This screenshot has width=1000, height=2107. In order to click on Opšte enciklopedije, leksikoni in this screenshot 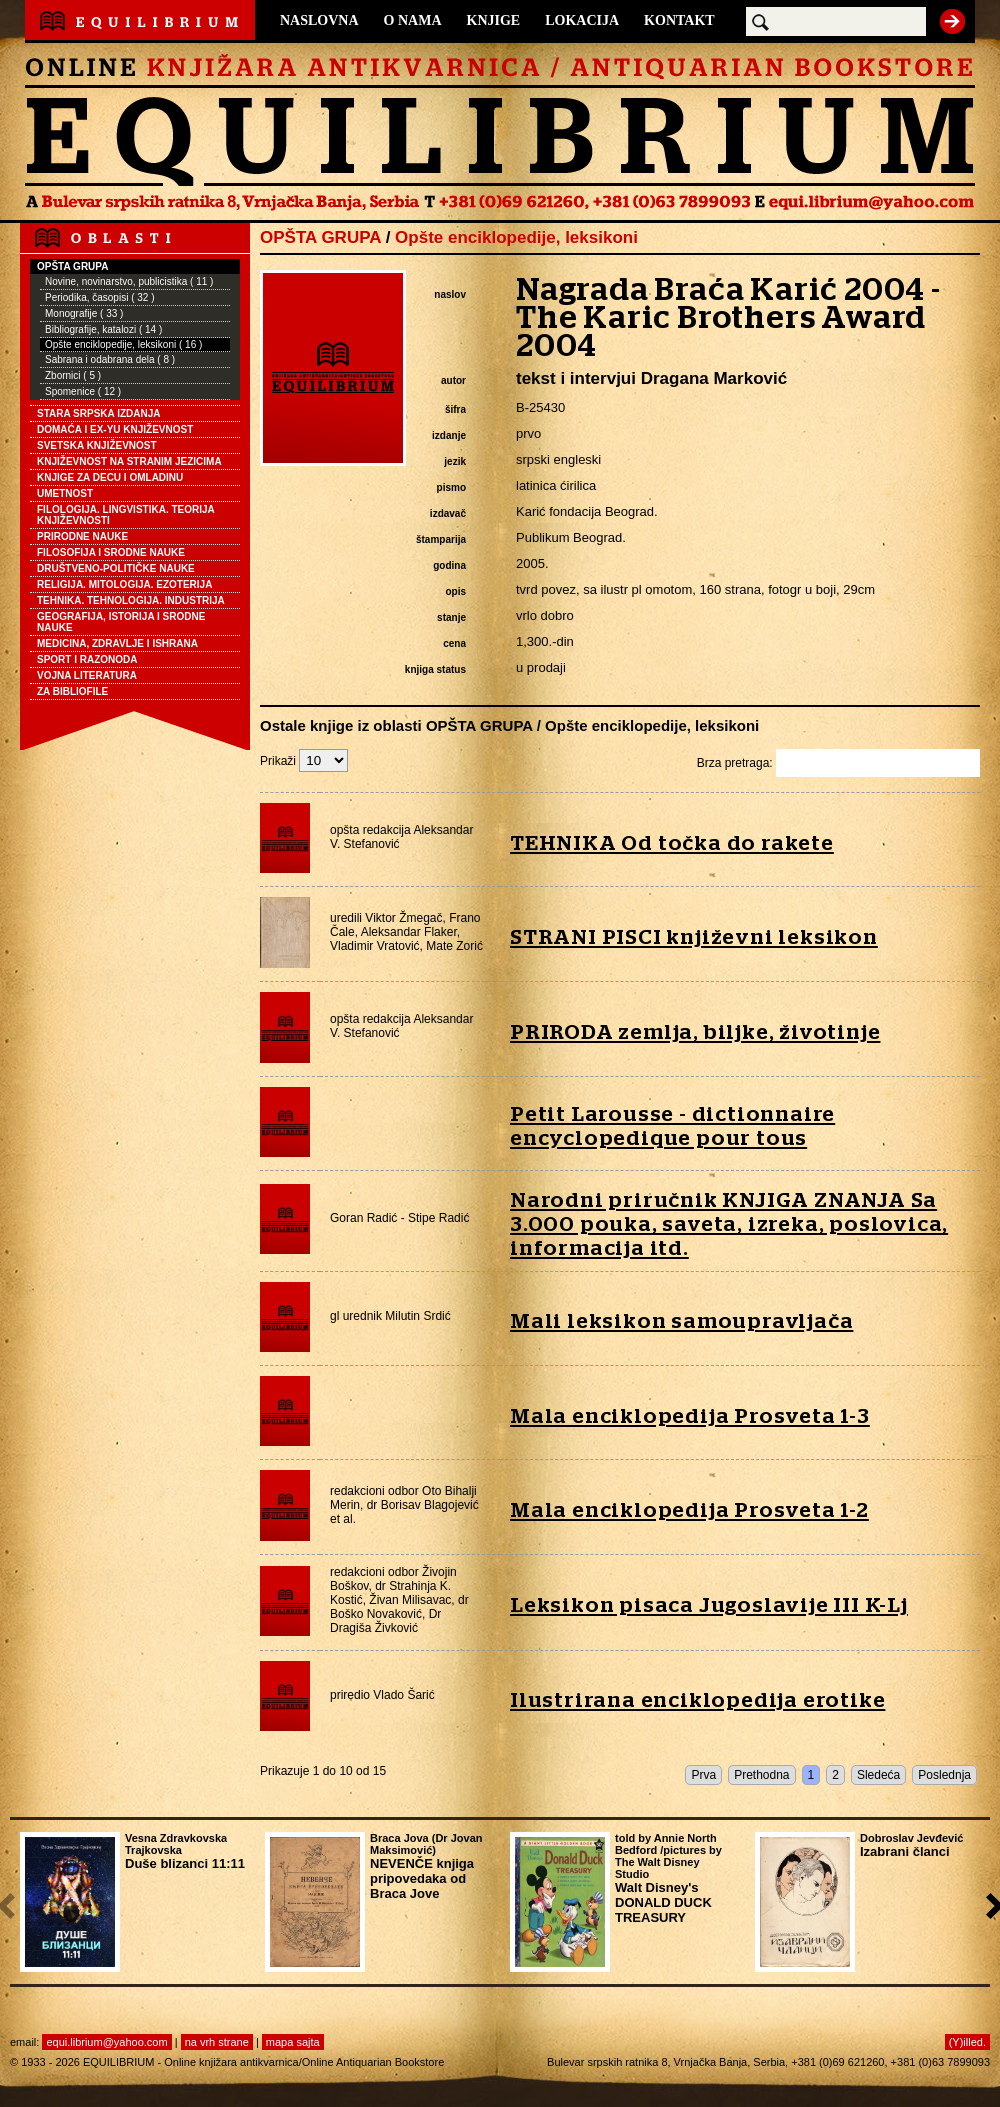, I will do `click(516, 237)`.